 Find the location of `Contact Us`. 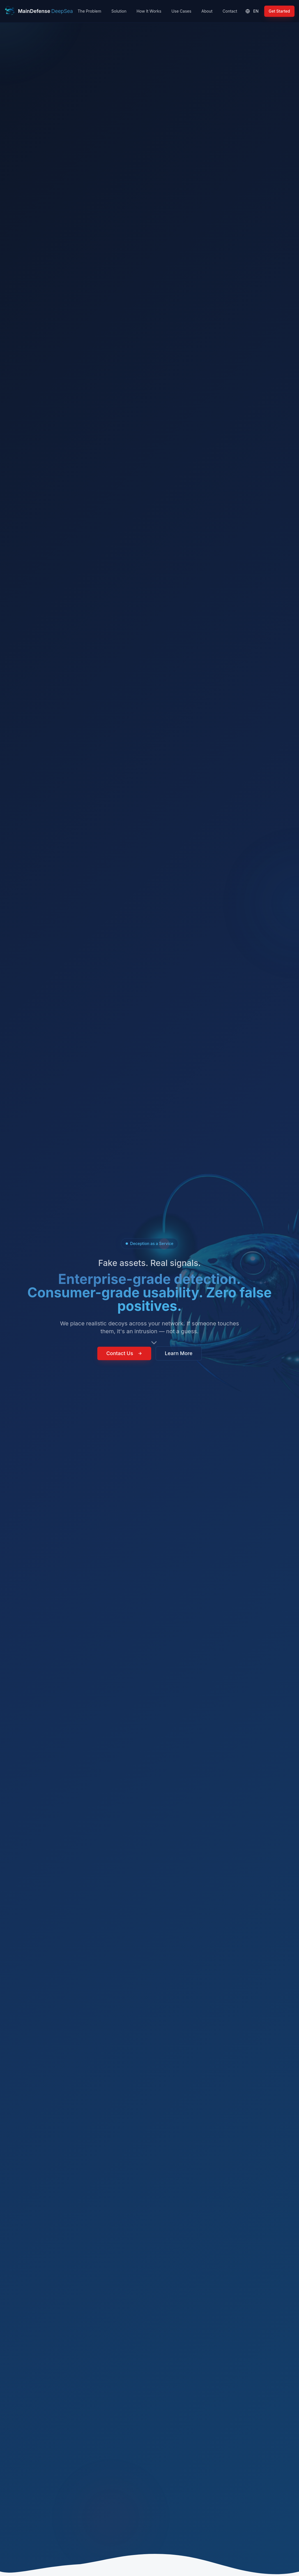

Contact Us is located at coordinates (124, 1355).